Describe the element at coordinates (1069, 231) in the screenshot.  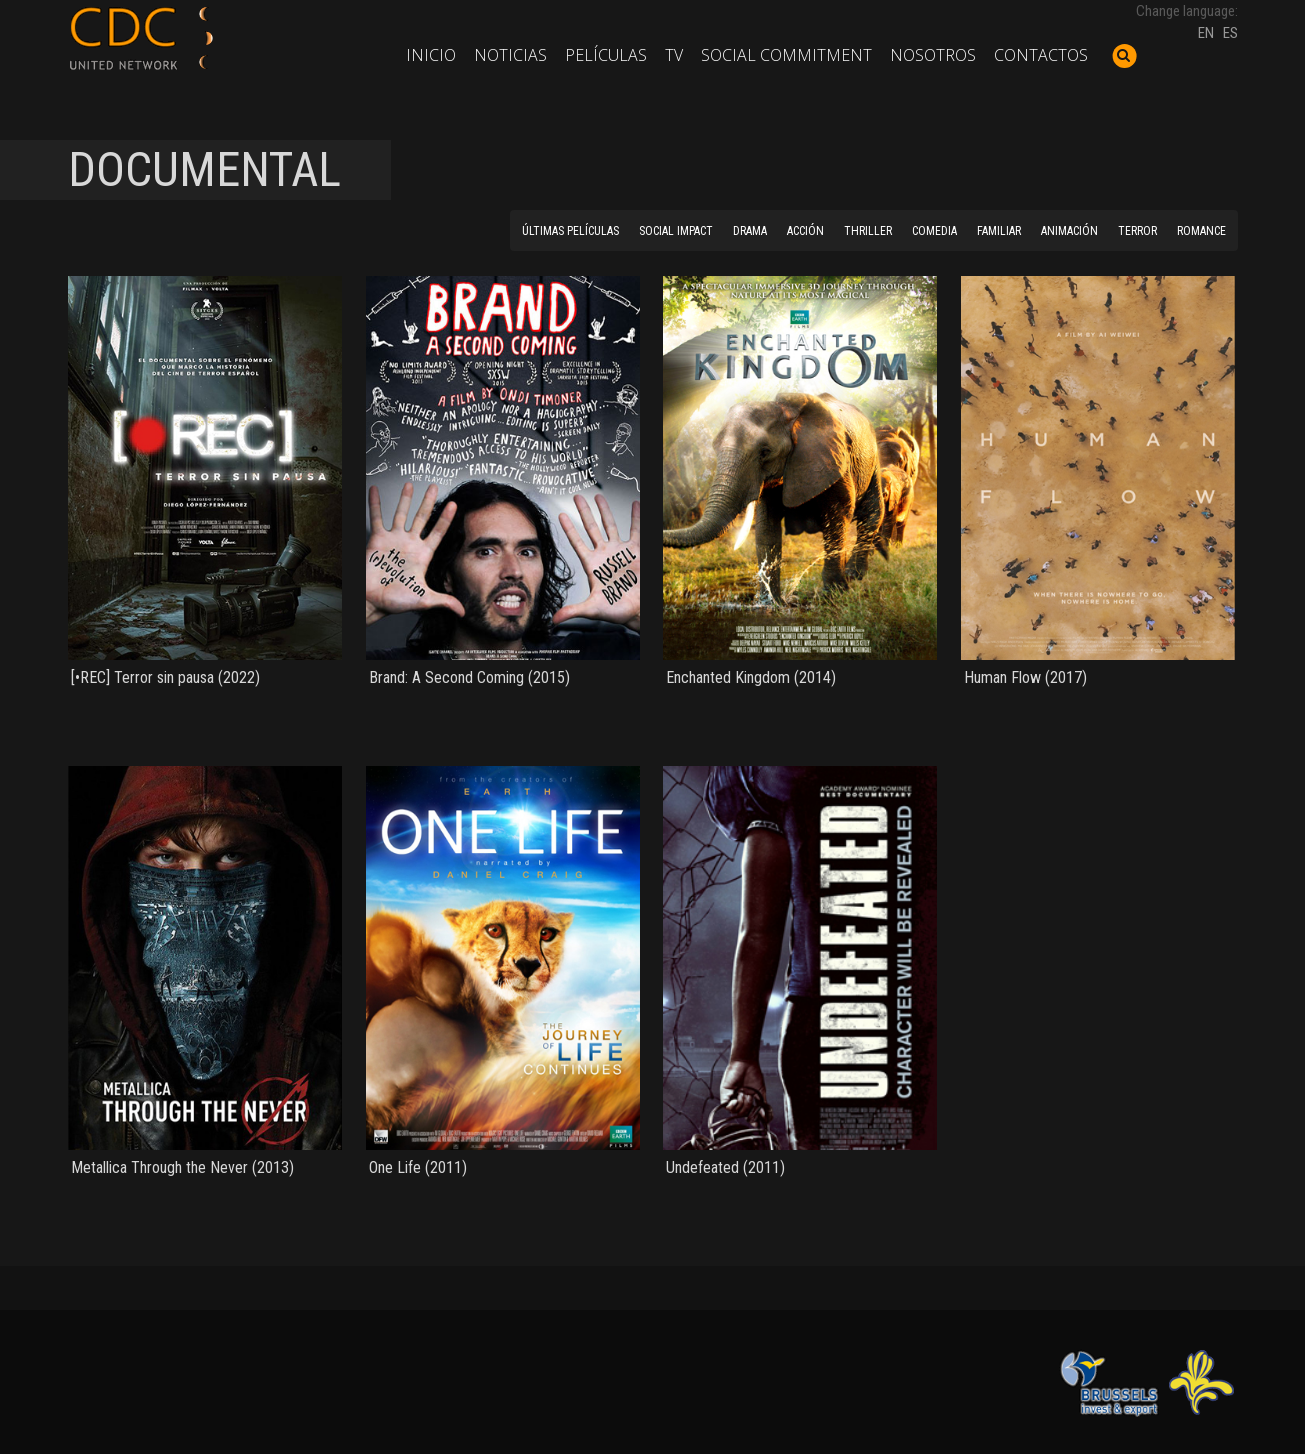
I see `ANIMACIÓN` at that location.